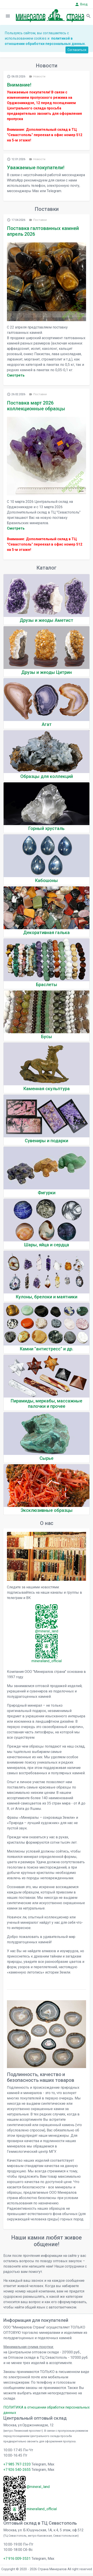 This screenshot has width=93, height=2576. What do you see at coordinates (36, 1576) in the screenshot?
I see `[button]` at bounding box center [36, 1576].